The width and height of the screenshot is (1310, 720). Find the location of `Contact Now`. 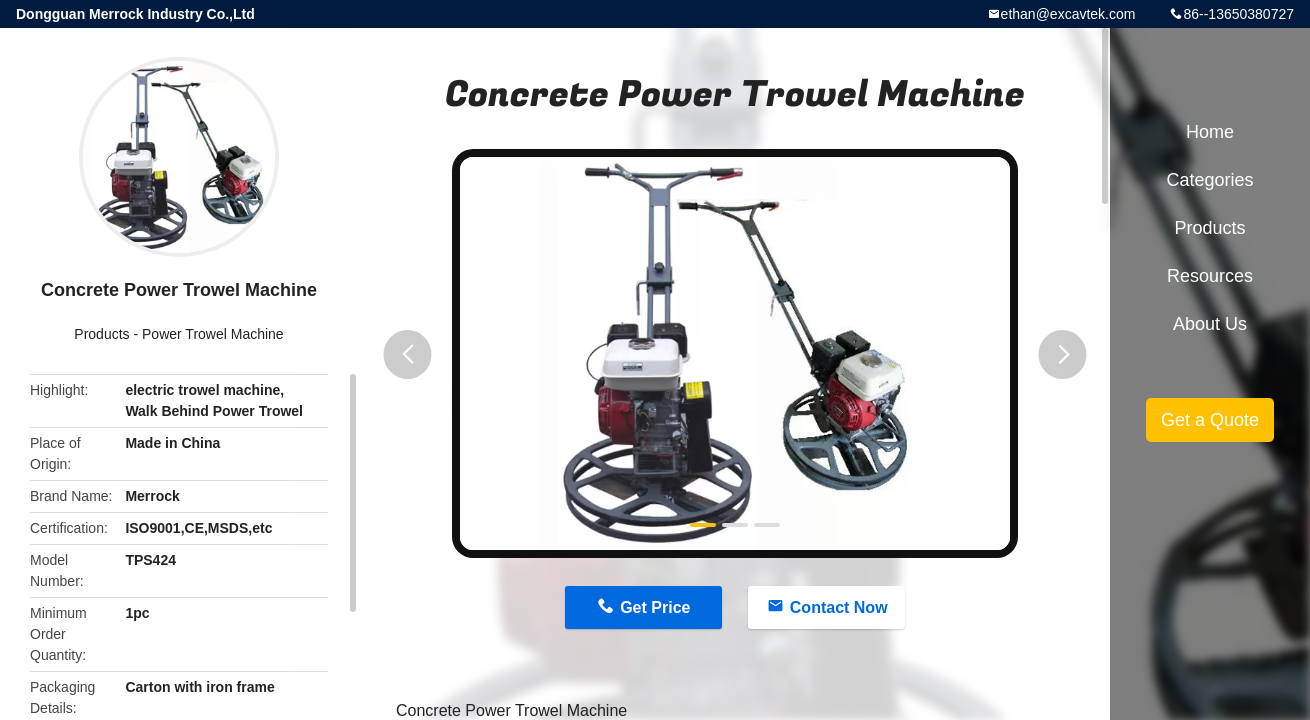

Contact Now is located at coordinates (839, 607).